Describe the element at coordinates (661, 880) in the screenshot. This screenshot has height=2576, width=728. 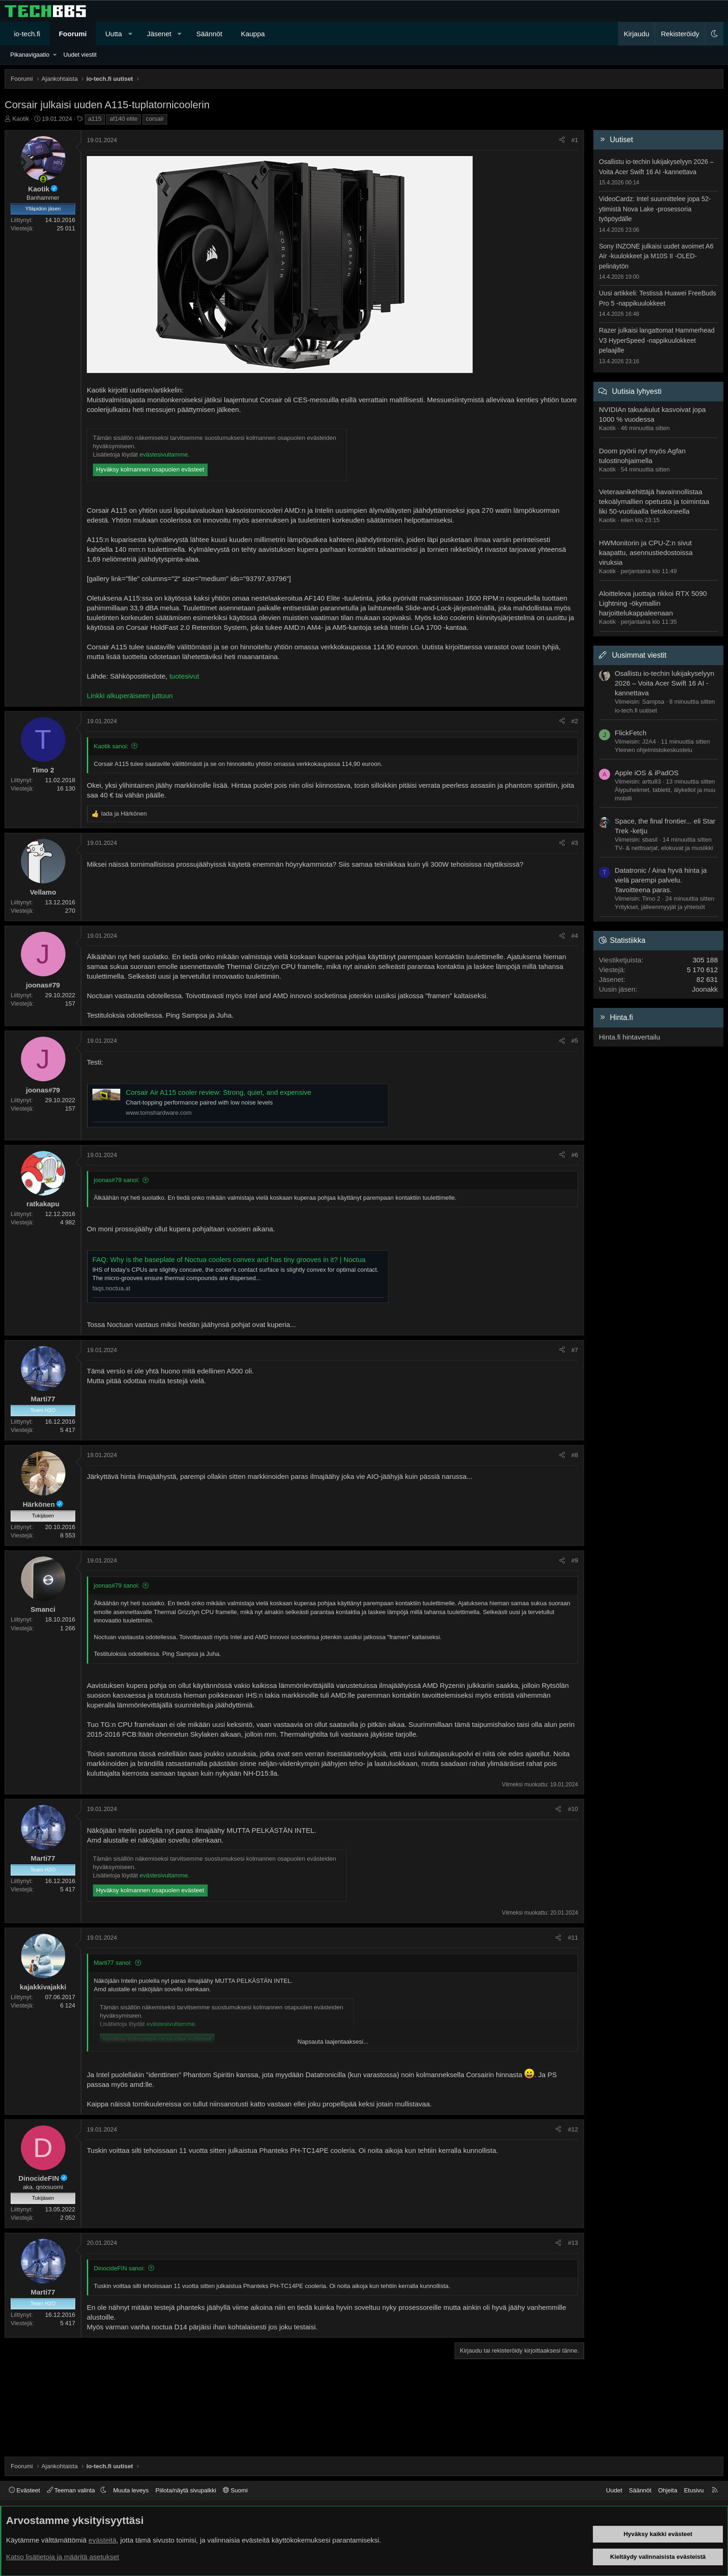
I see `Datatronic / Aina hyvä hinta ja vielä parempi palvelu. Tavoitteena paras.` at that location.